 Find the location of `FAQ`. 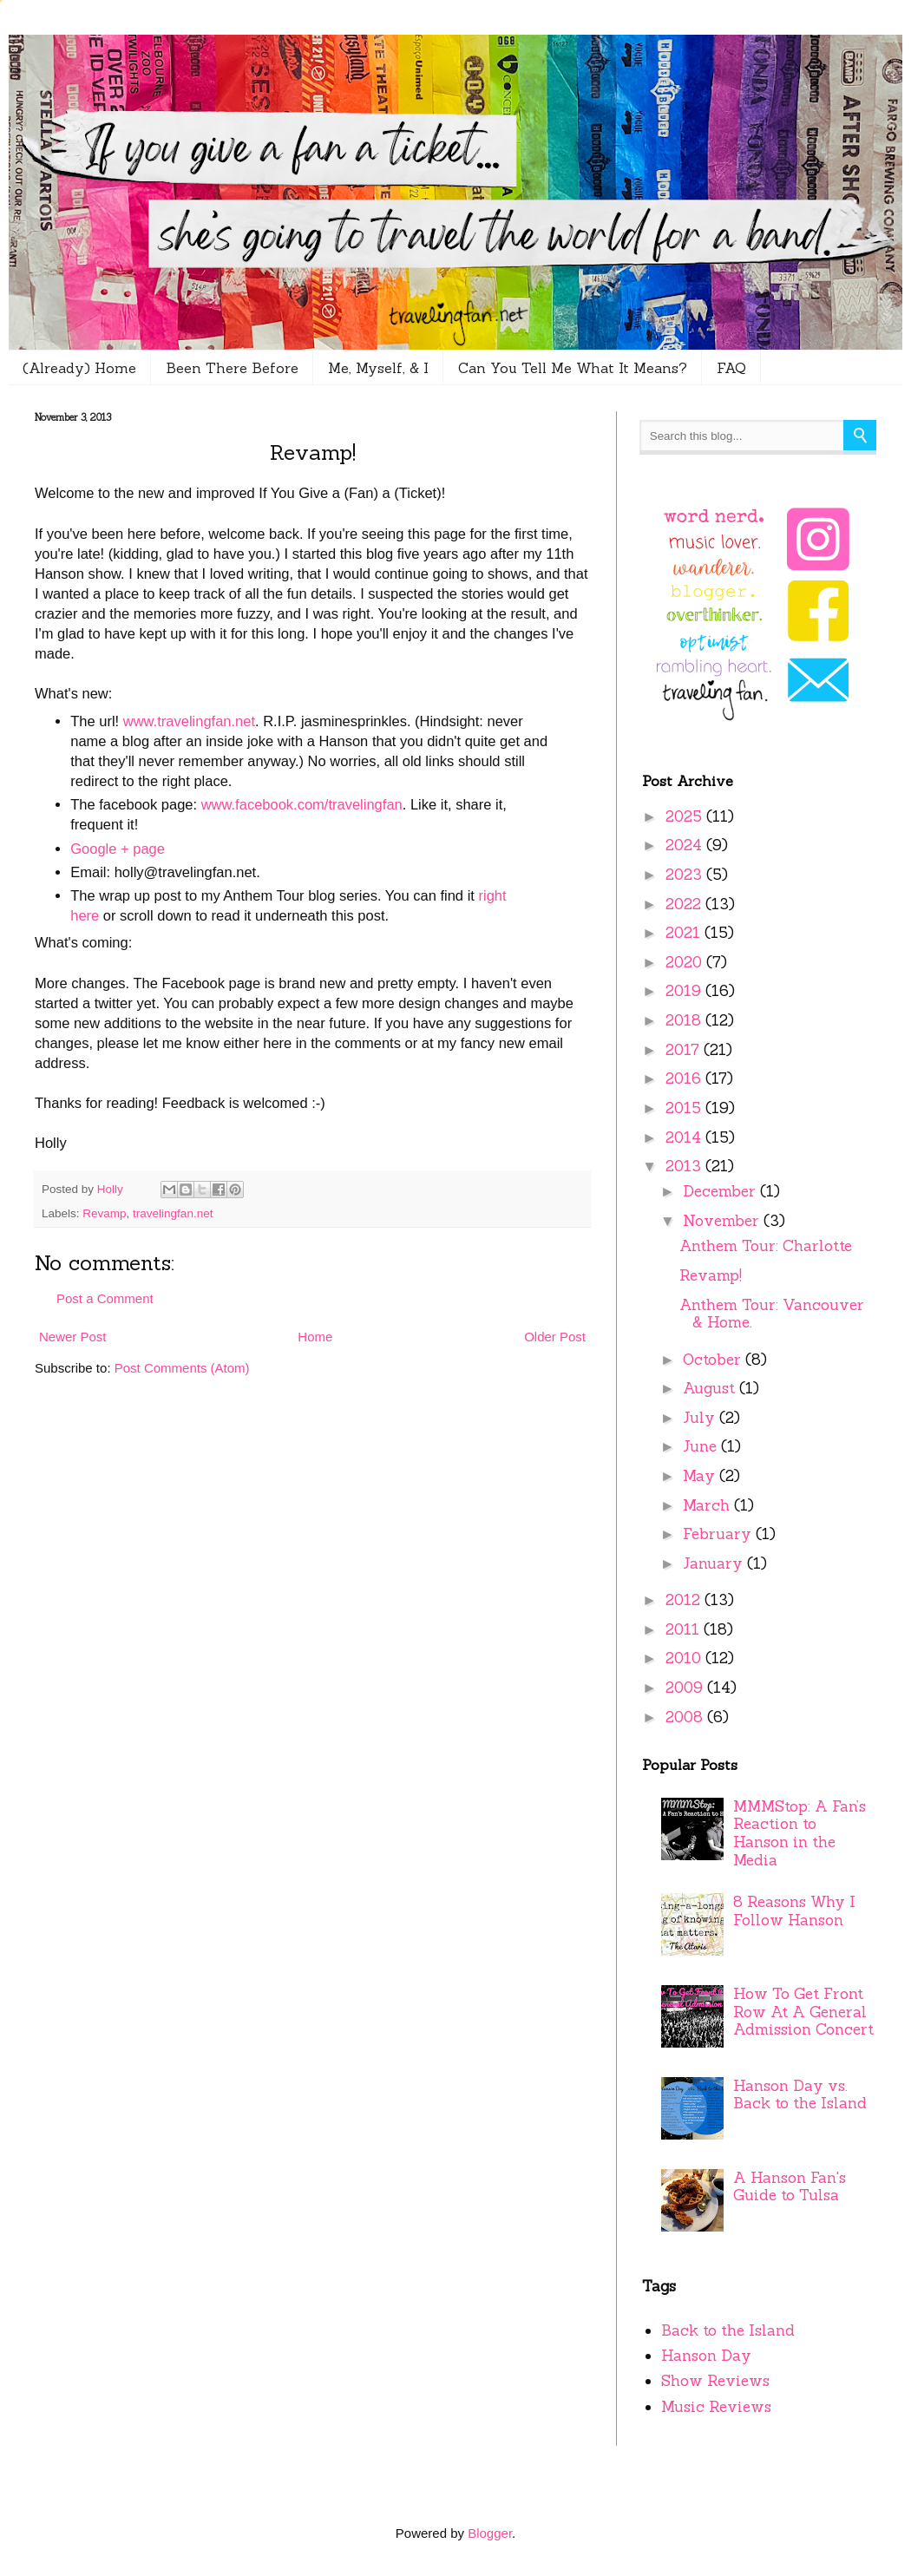

FAQ is located at coordinates (731, 368).